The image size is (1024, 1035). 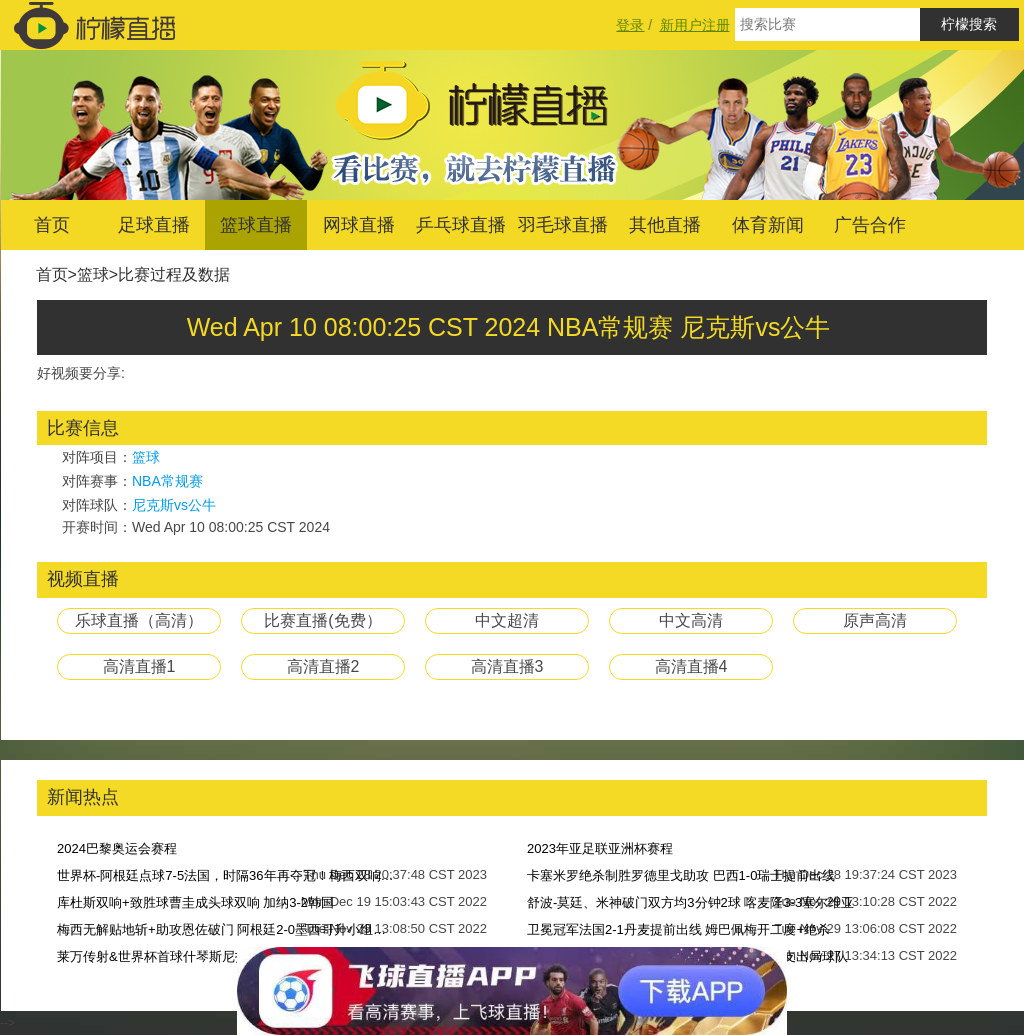 What do you see at coordinates (174, 505) in the screenshot?
I see `尼克斯vs公牛` at bounding box center [174, 505].